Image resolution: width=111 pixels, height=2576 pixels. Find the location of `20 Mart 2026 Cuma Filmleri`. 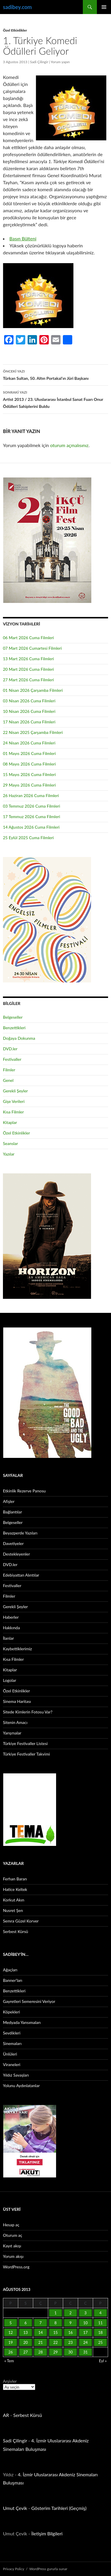

20 Mart 2026 Cuma Filmleri is located at coordinates (28, 669).